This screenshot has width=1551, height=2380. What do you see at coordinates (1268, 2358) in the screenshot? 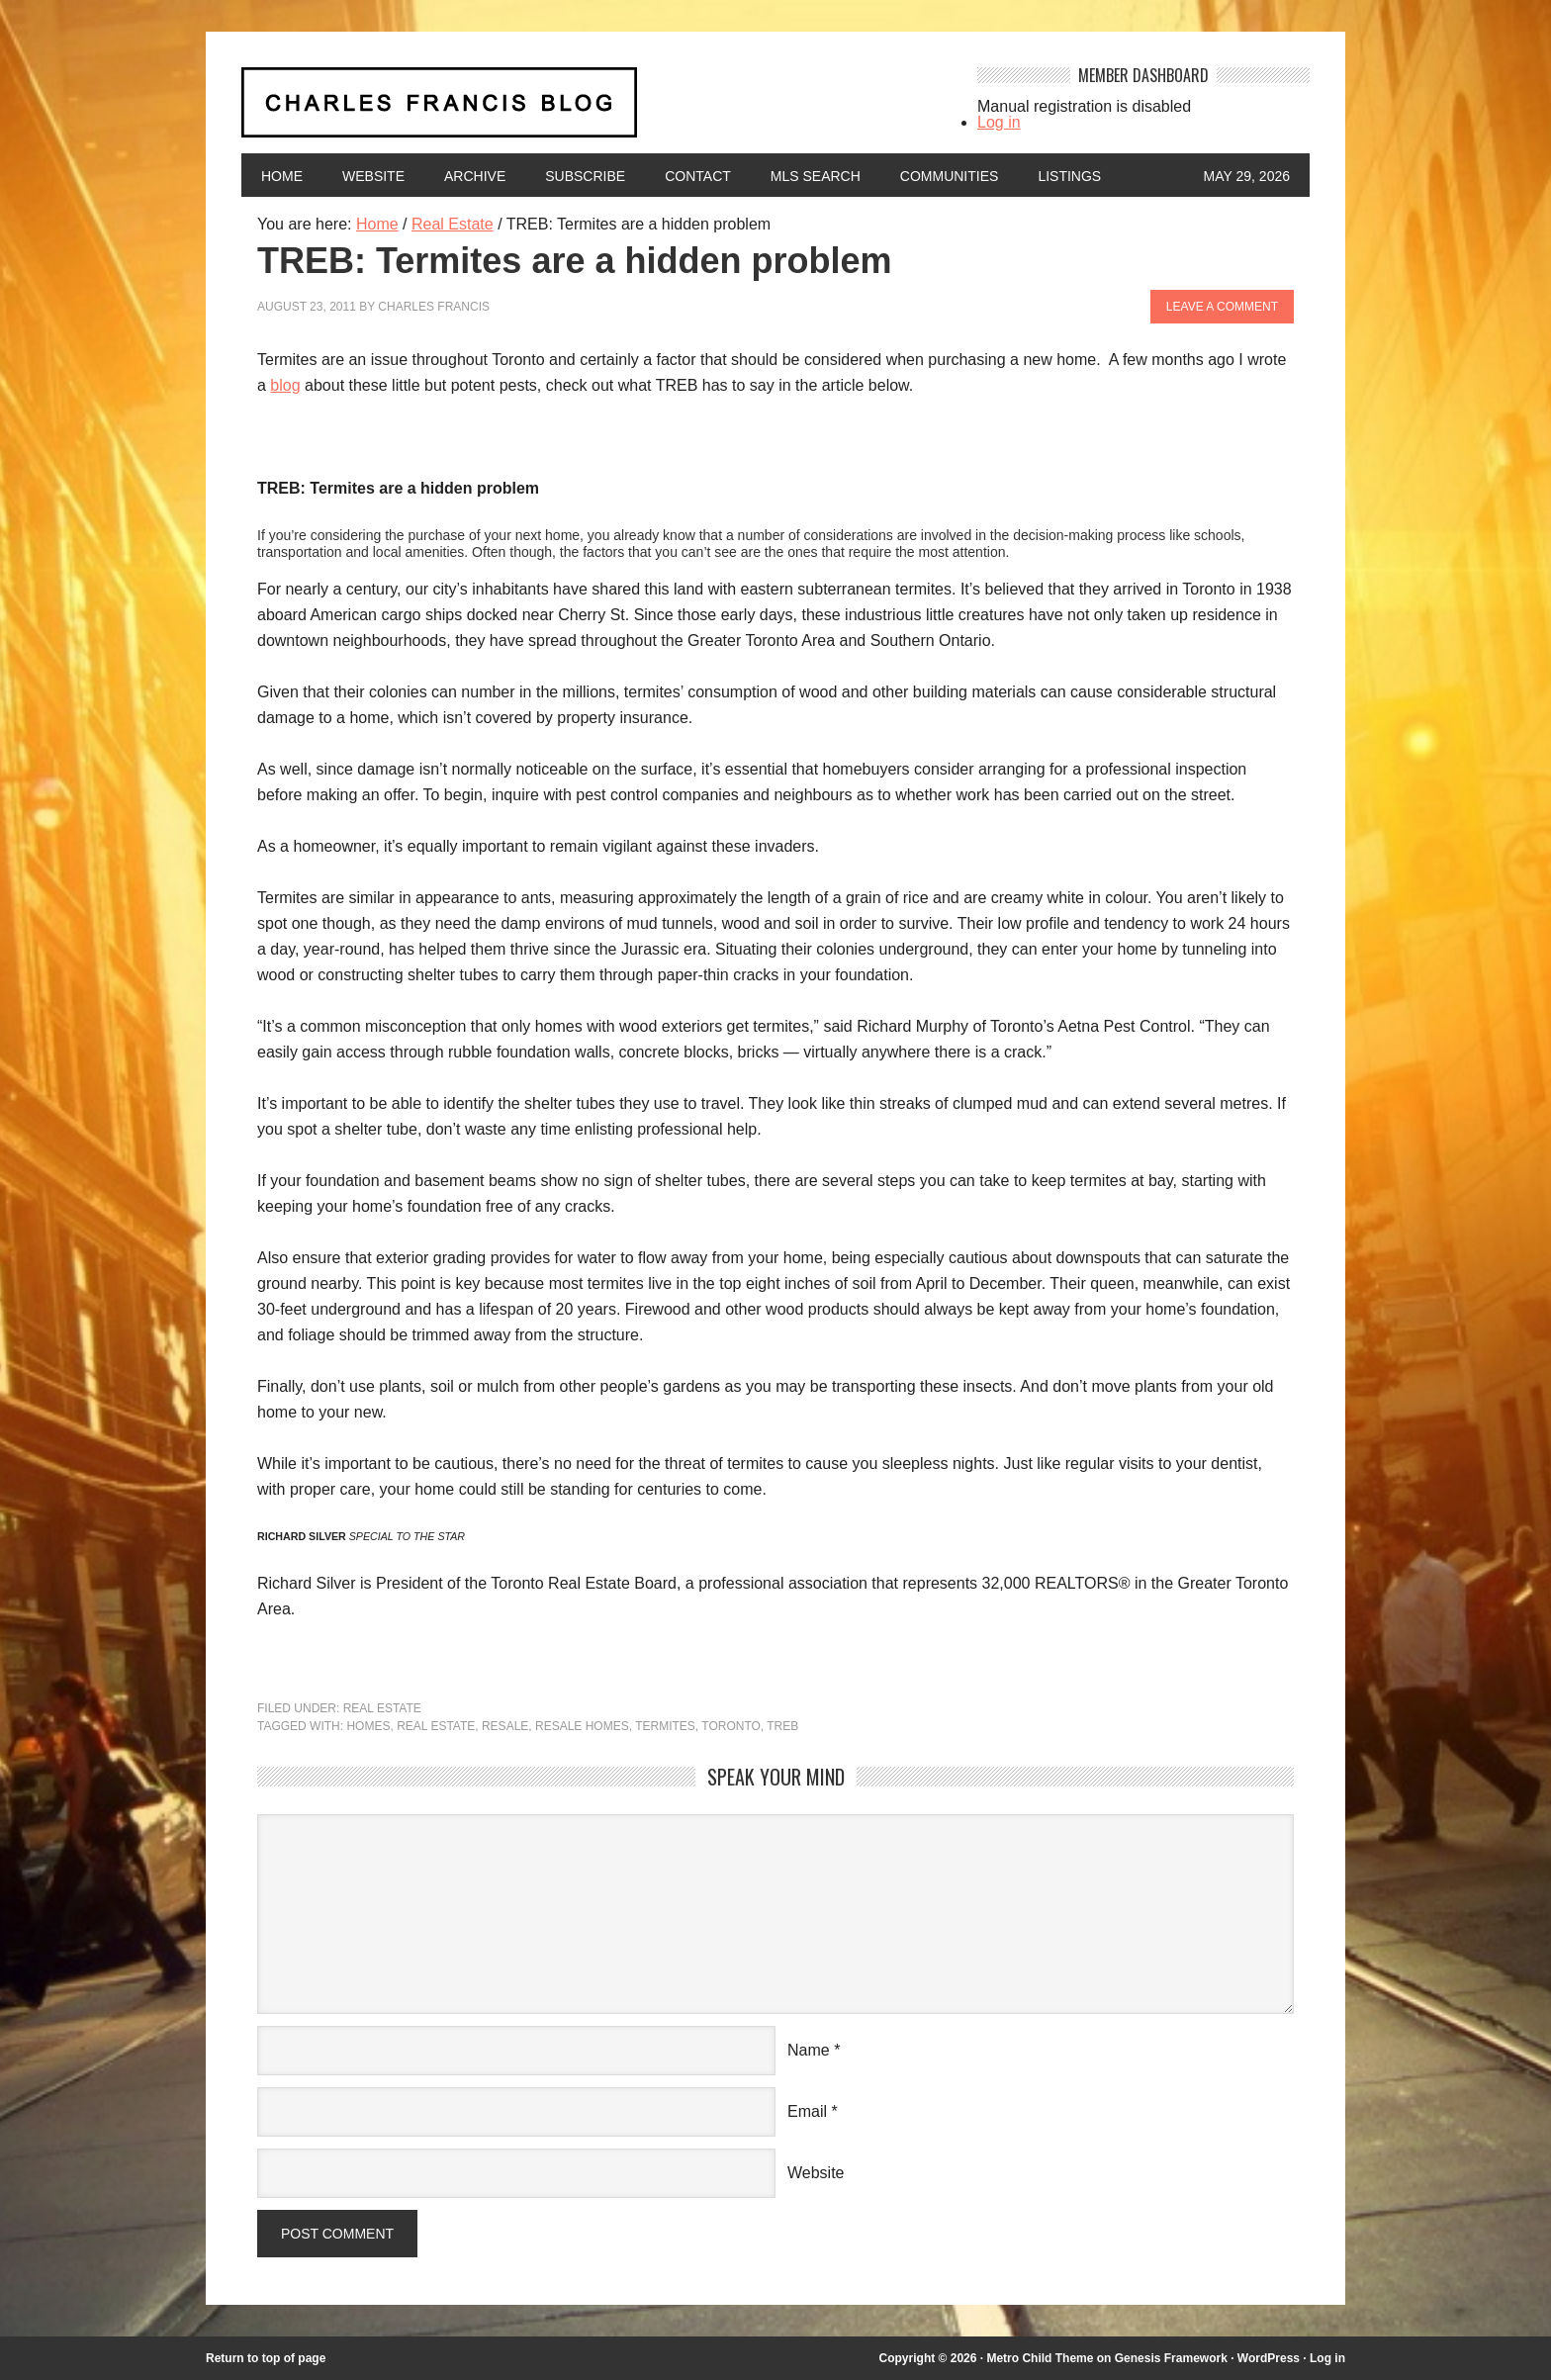
I see `WordPress` at bounding box center [1268, 2358].